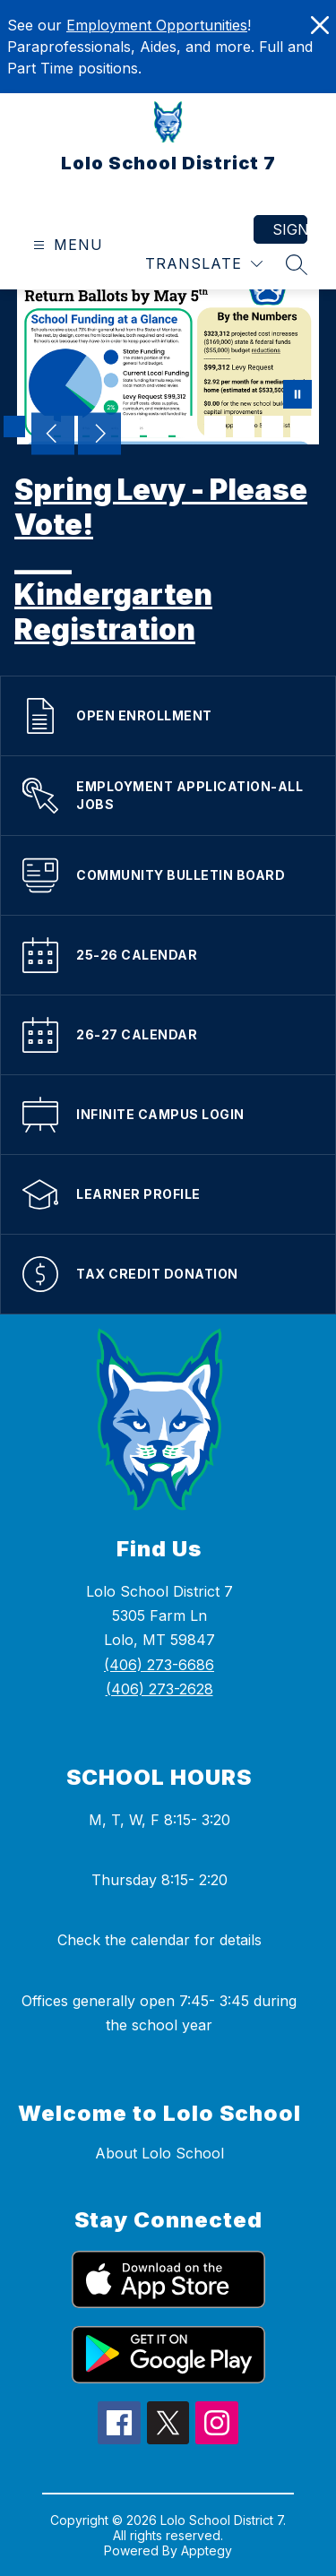  I want to click on [Image 1], so click(14, 426).